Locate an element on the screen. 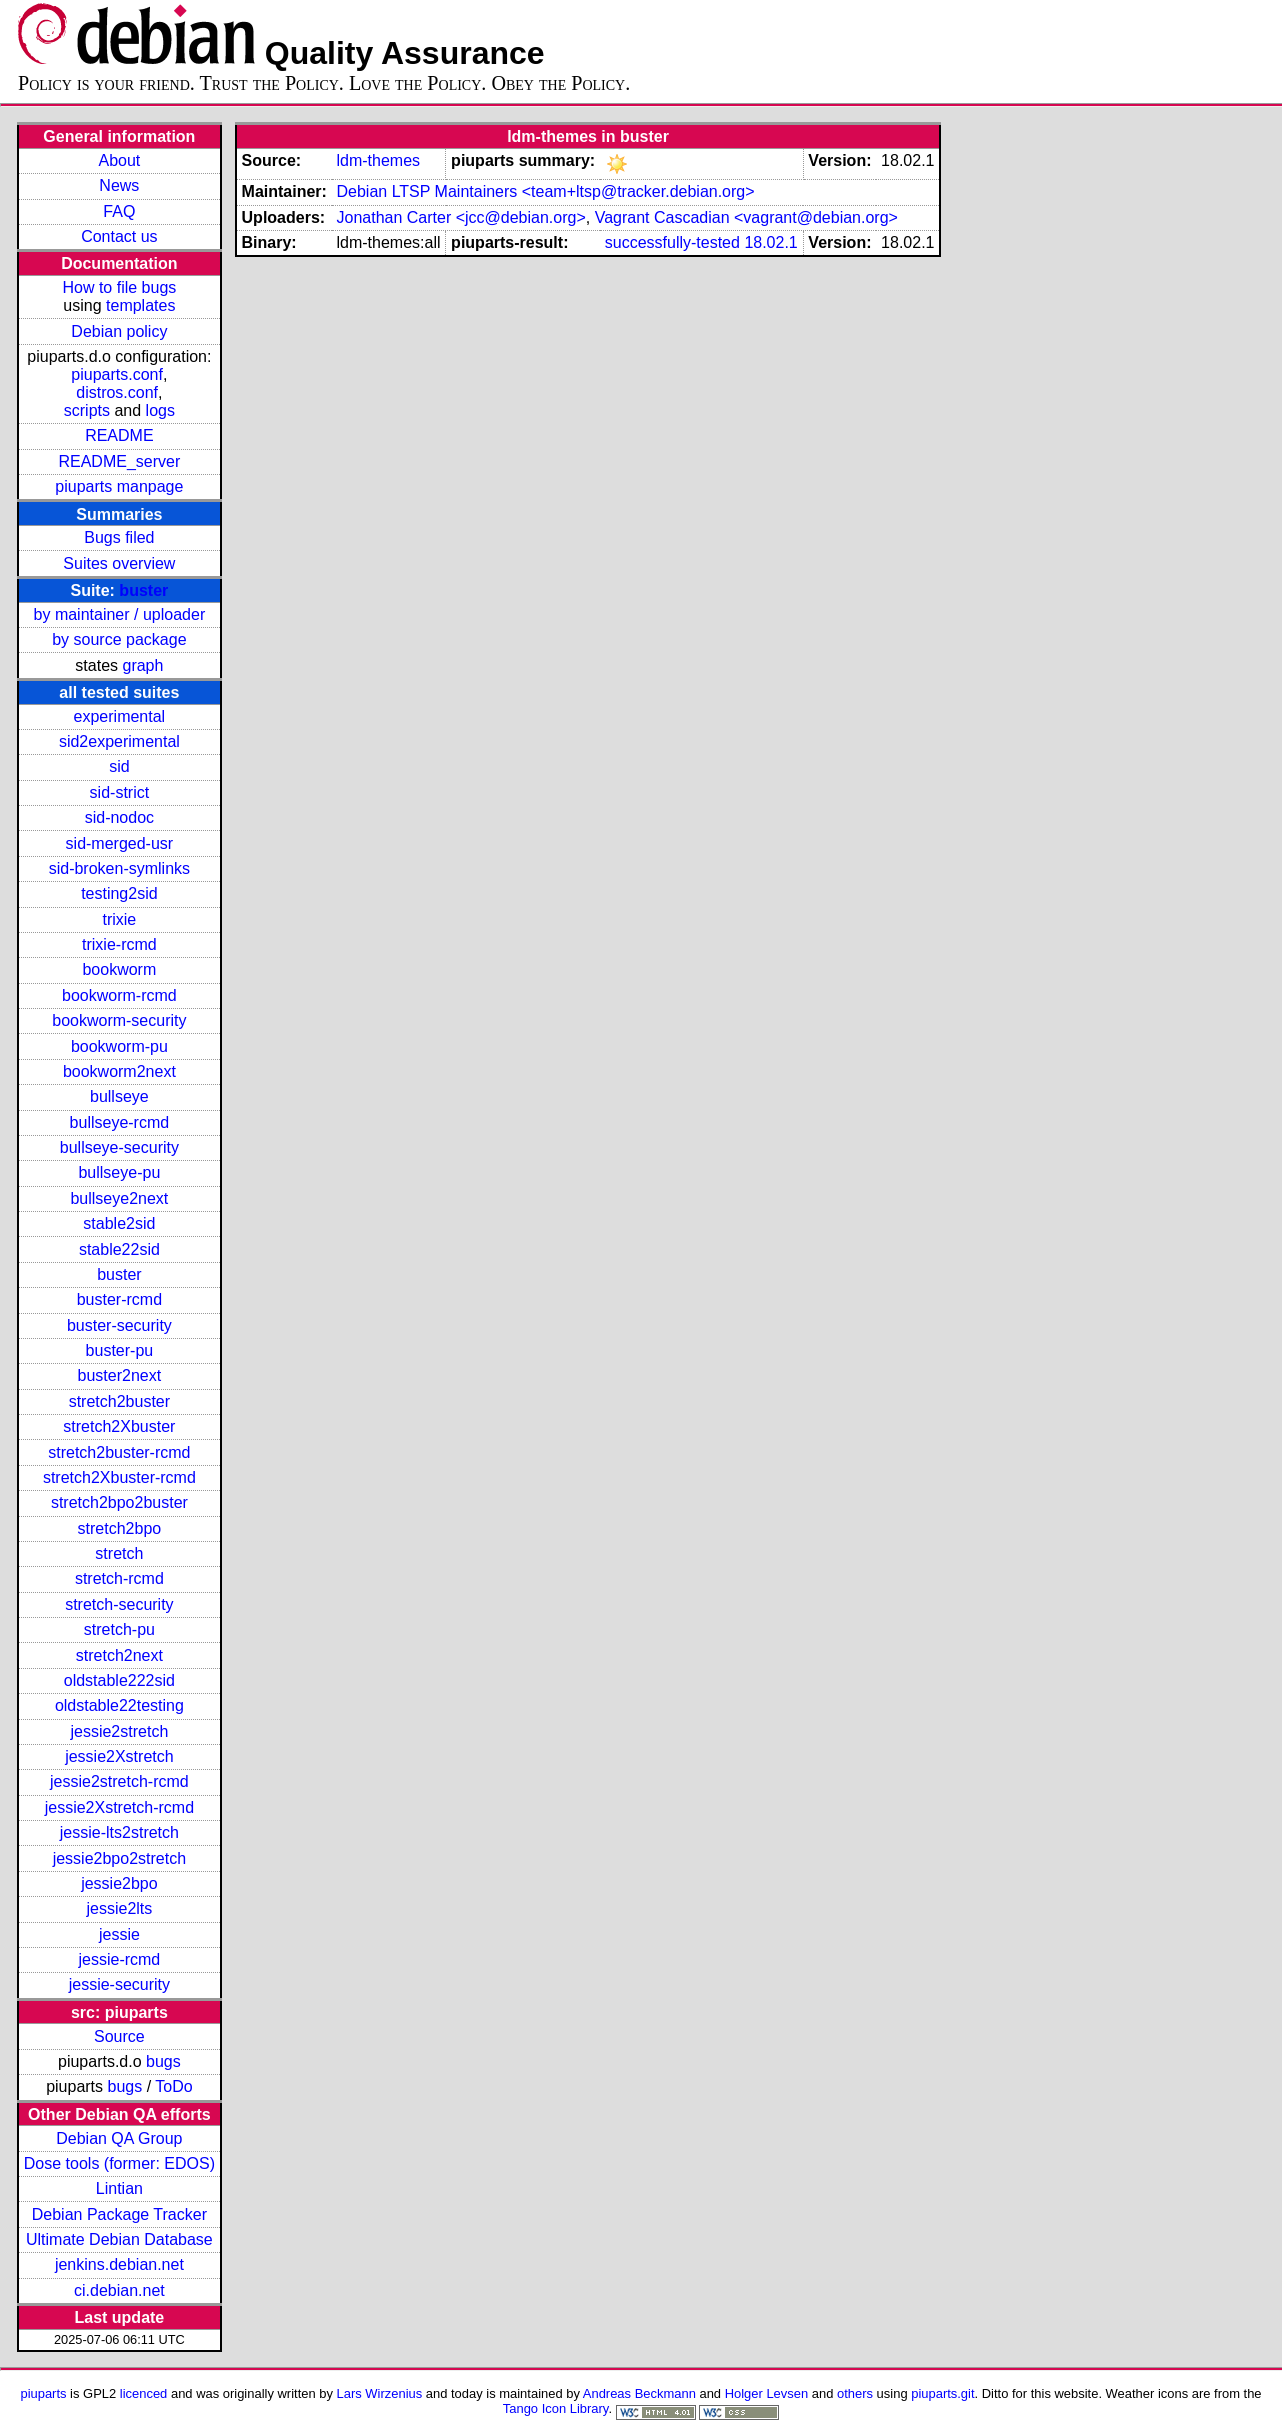 The height and width of the screenshot is (2435, 1282). oldstable222sid is located at coordinates (119, 1680).